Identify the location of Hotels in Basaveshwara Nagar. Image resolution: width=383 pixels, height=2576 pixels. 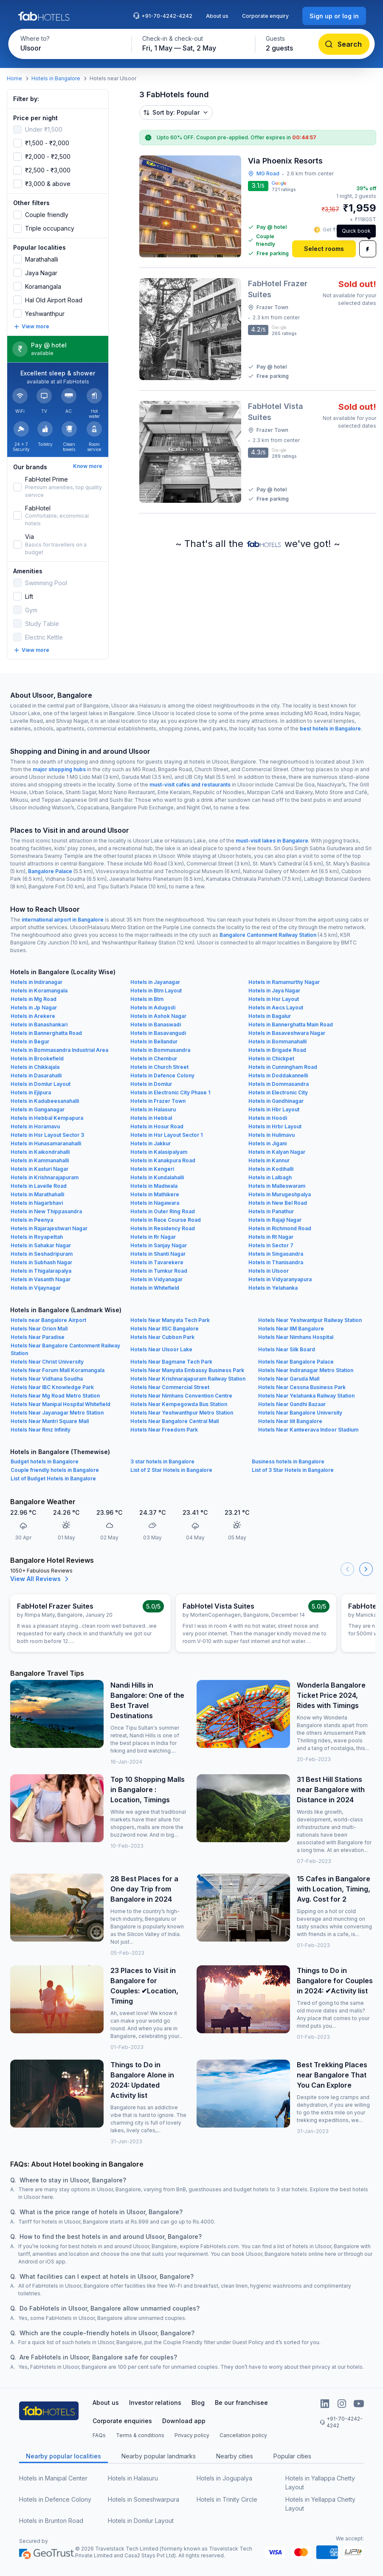
(286, 1033).